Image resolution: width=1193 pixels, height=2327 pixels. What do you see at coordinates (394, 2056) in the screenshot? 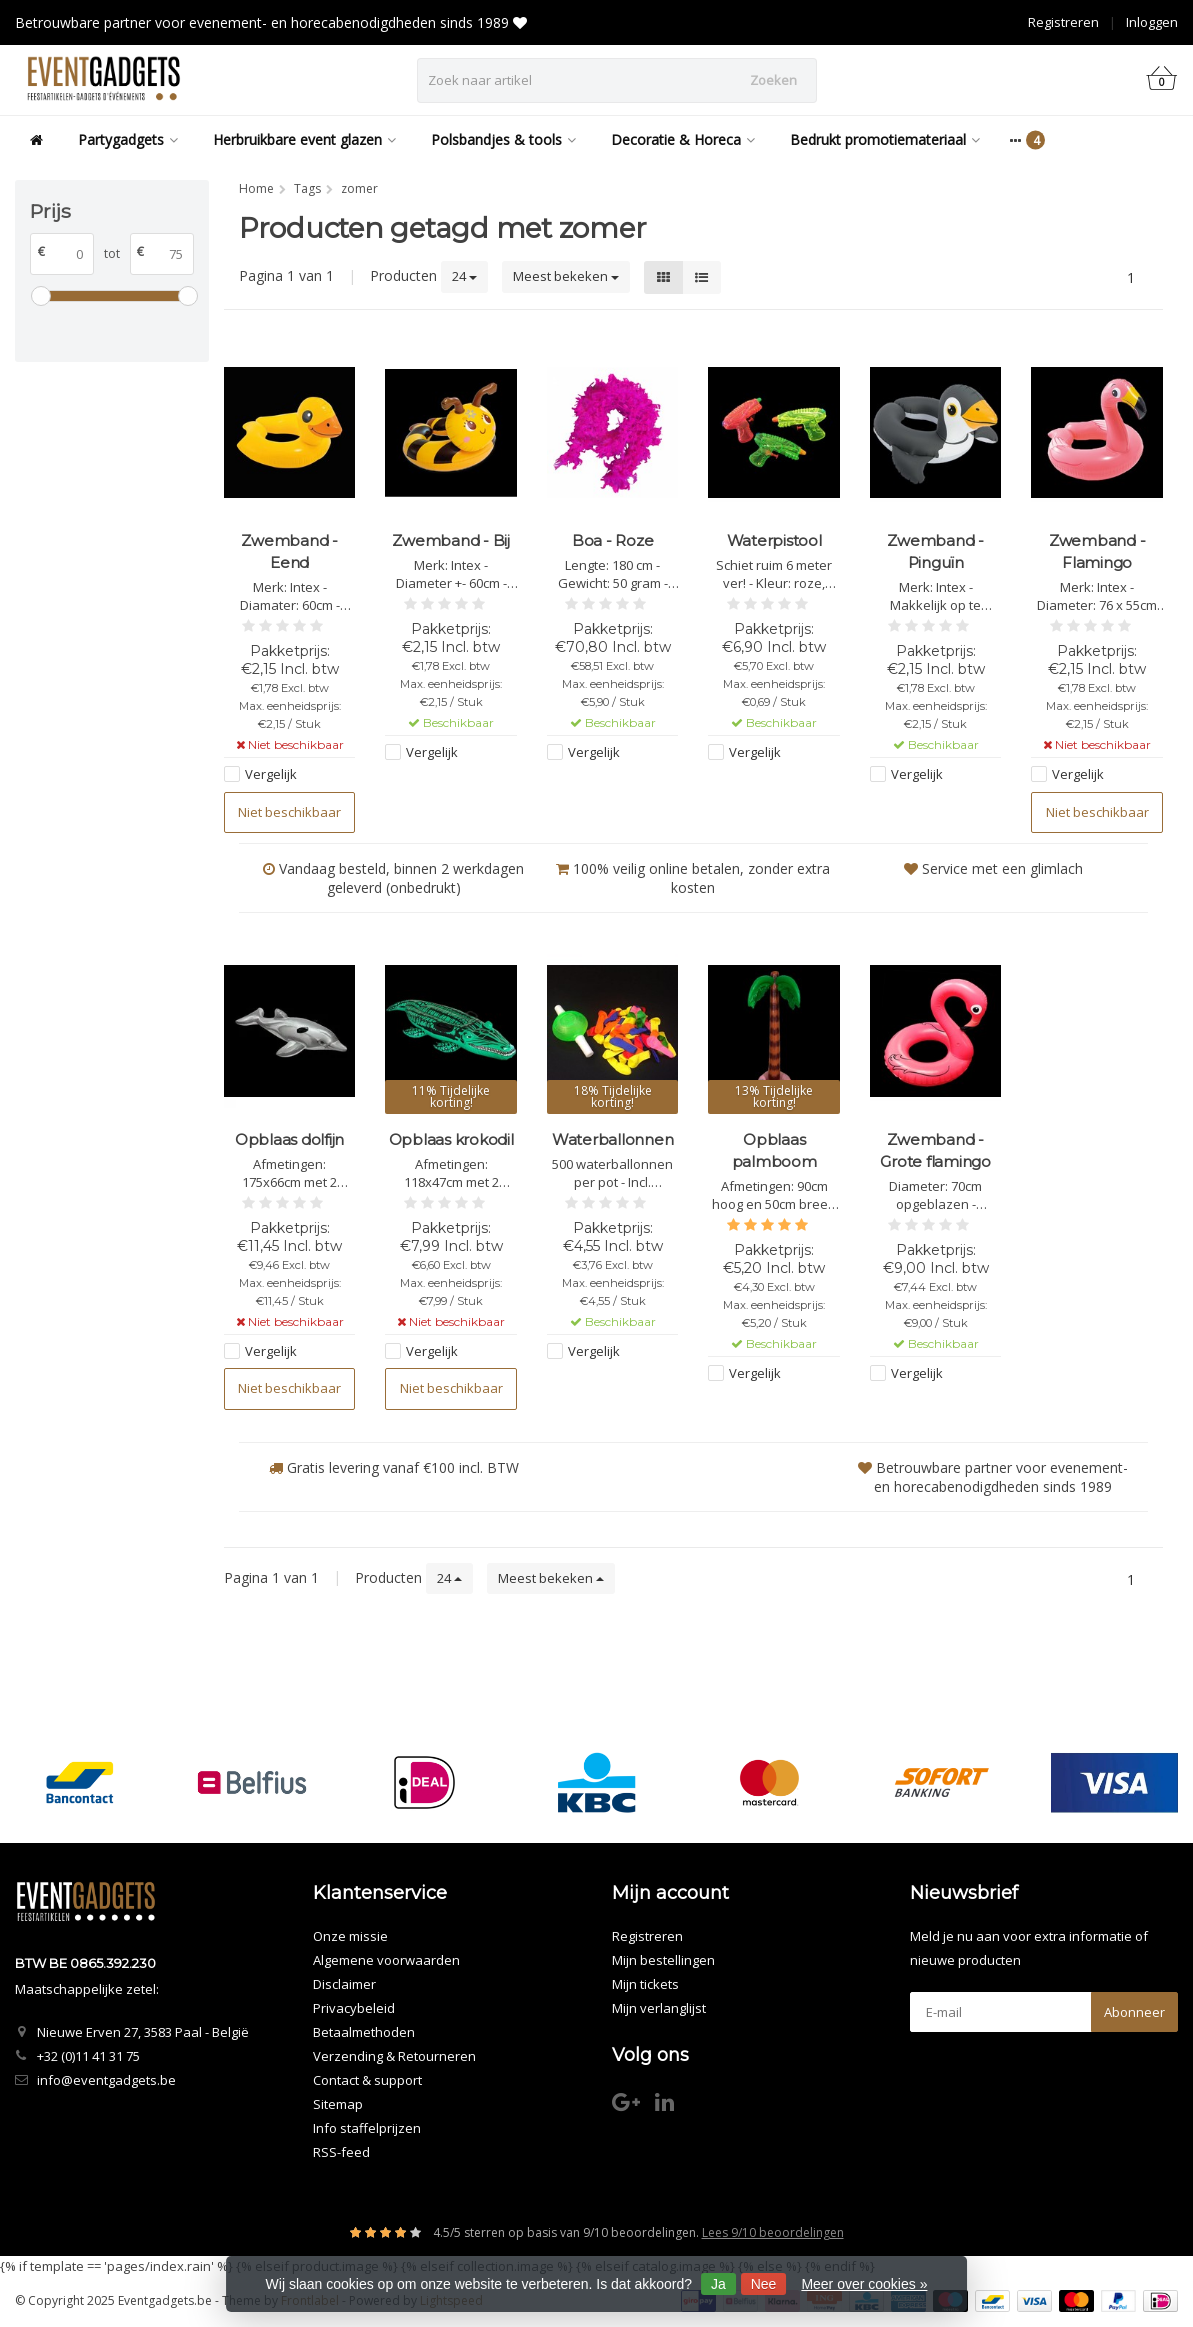
I see `Verzending & Retourneren` at bounding box center [394, 2056].